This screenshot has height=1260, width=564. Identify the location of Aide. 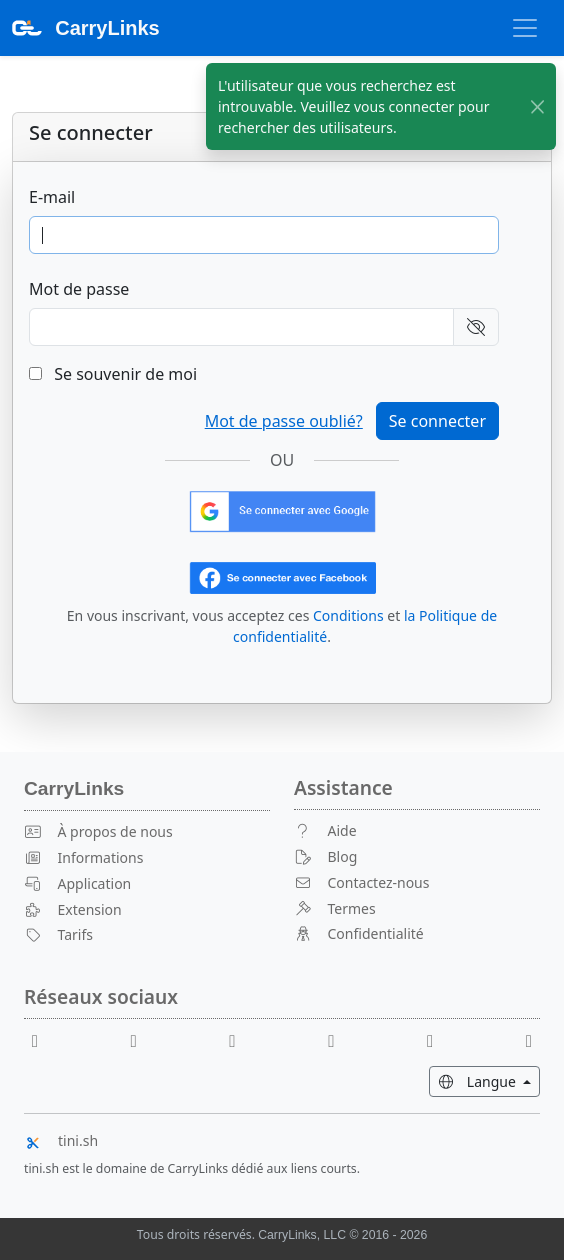
(325, 830).